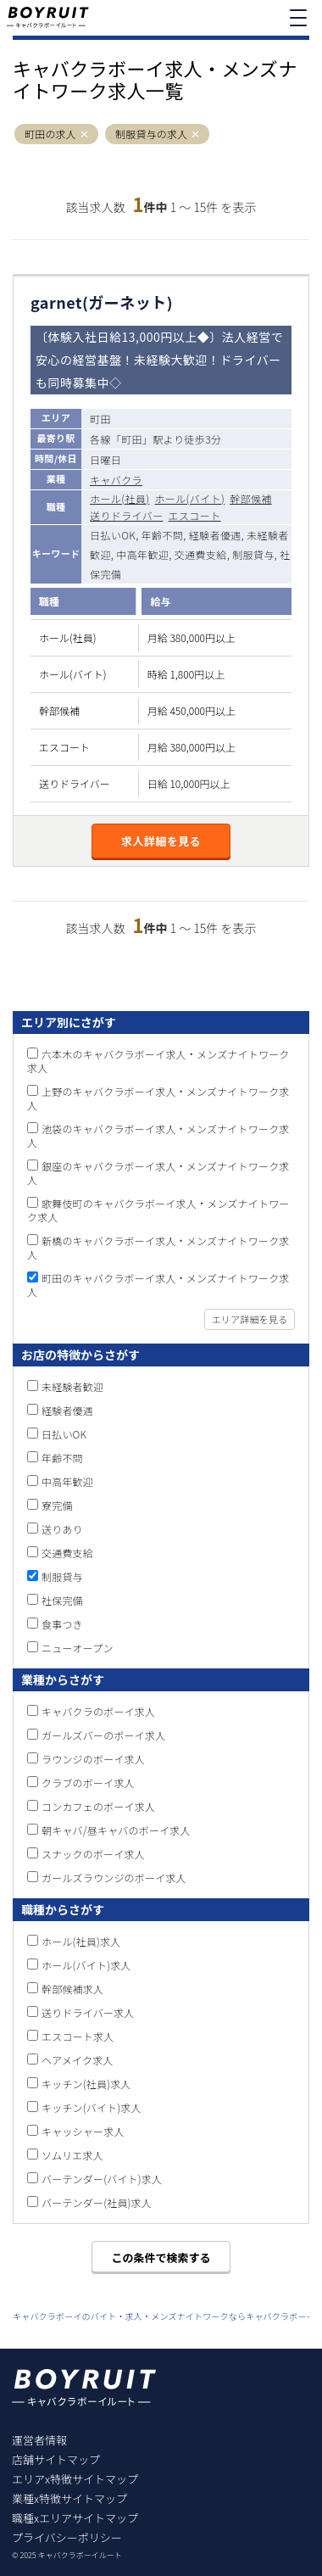 Image resolution: width=322 pixels, height=2576 pixels. What do you see at coordinates (251, 498) in the screenshot?
I see `幹部候補` at bounding box center [251, 498].